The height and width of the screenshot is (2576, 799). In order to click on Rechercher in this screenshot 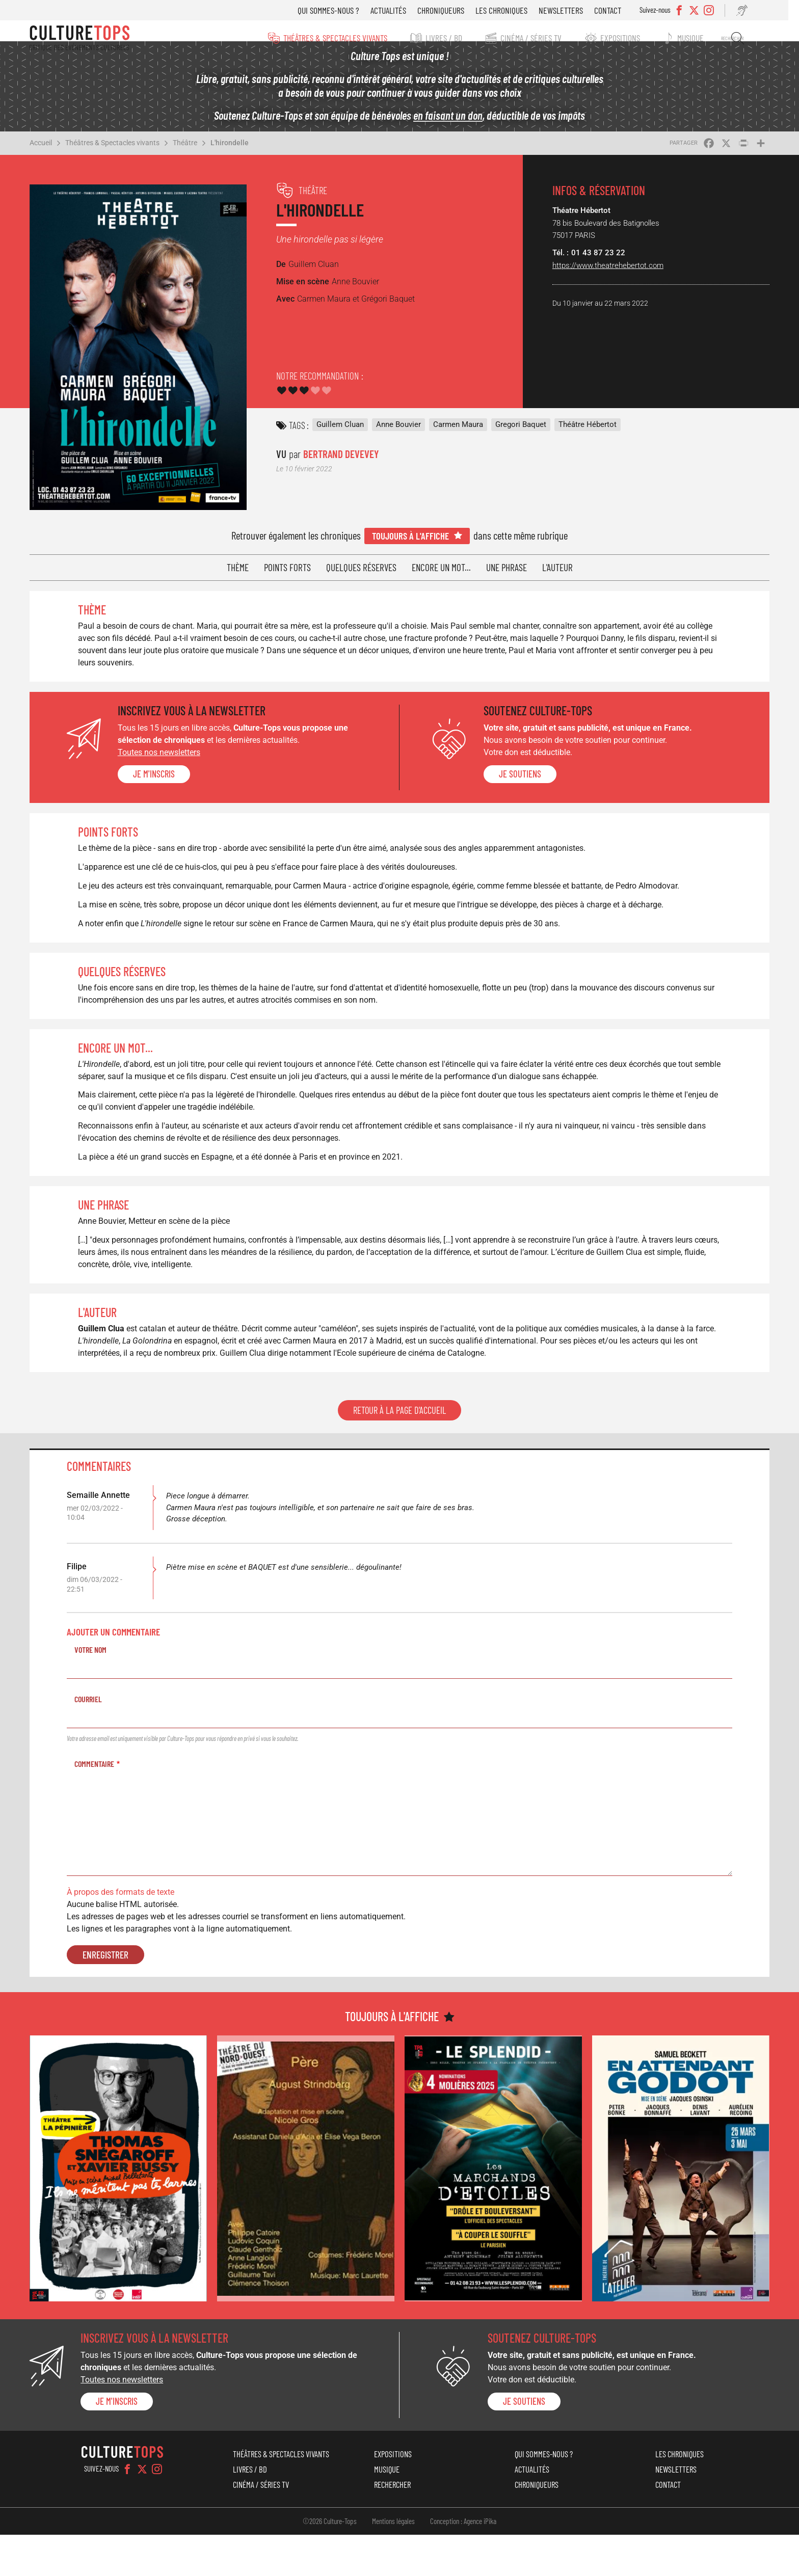, I will do `click(739, 38)`.